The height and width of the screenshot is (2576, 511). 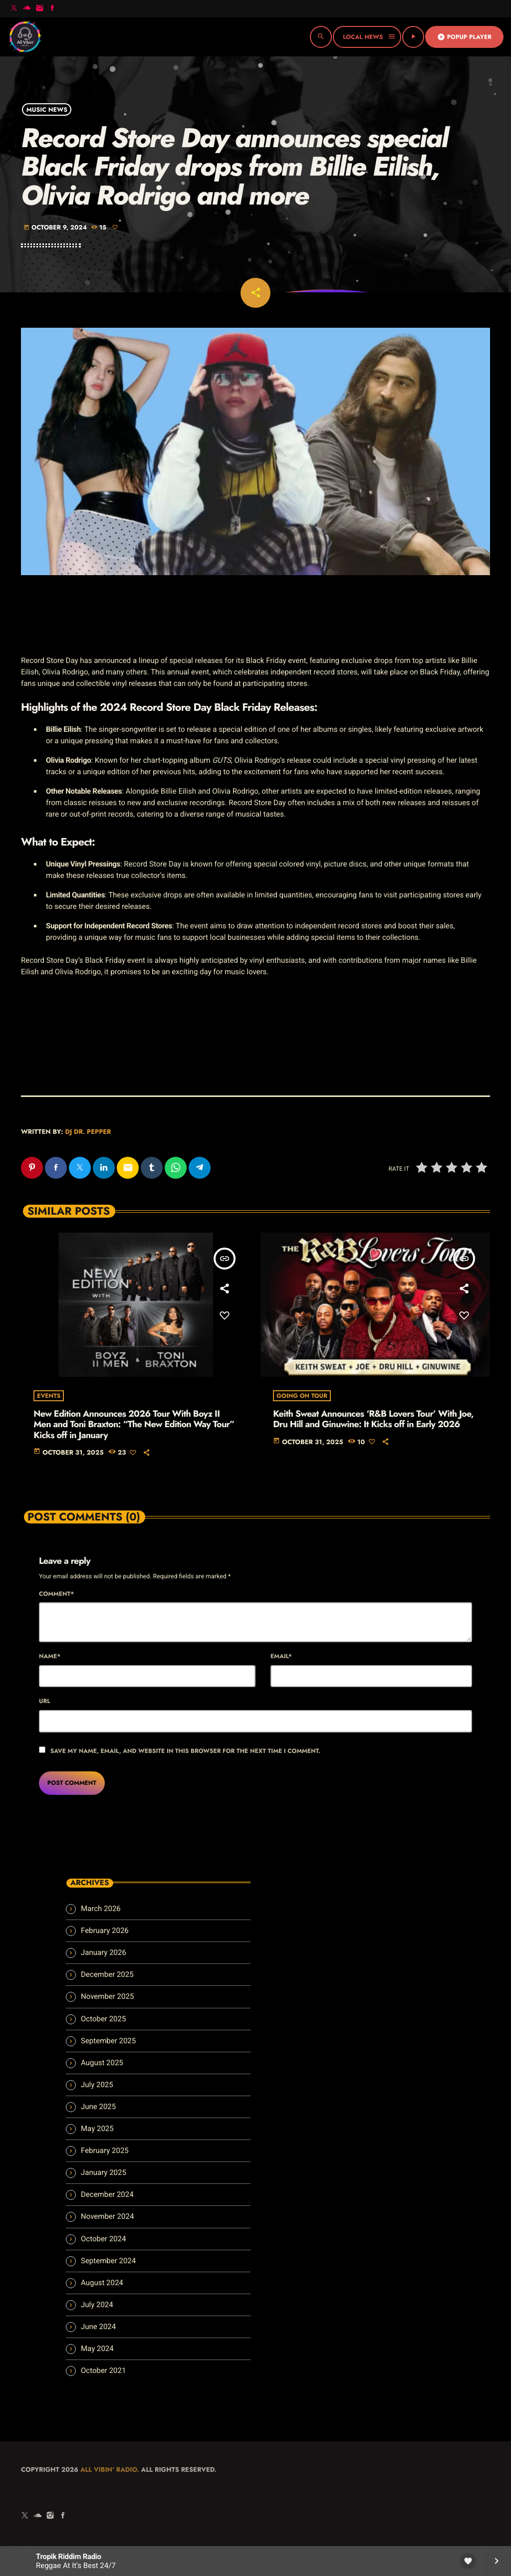 What do you see at coordinates (103, 1952) in the screenshot?
I see `January 2026` at bounding box center [103, 1952].